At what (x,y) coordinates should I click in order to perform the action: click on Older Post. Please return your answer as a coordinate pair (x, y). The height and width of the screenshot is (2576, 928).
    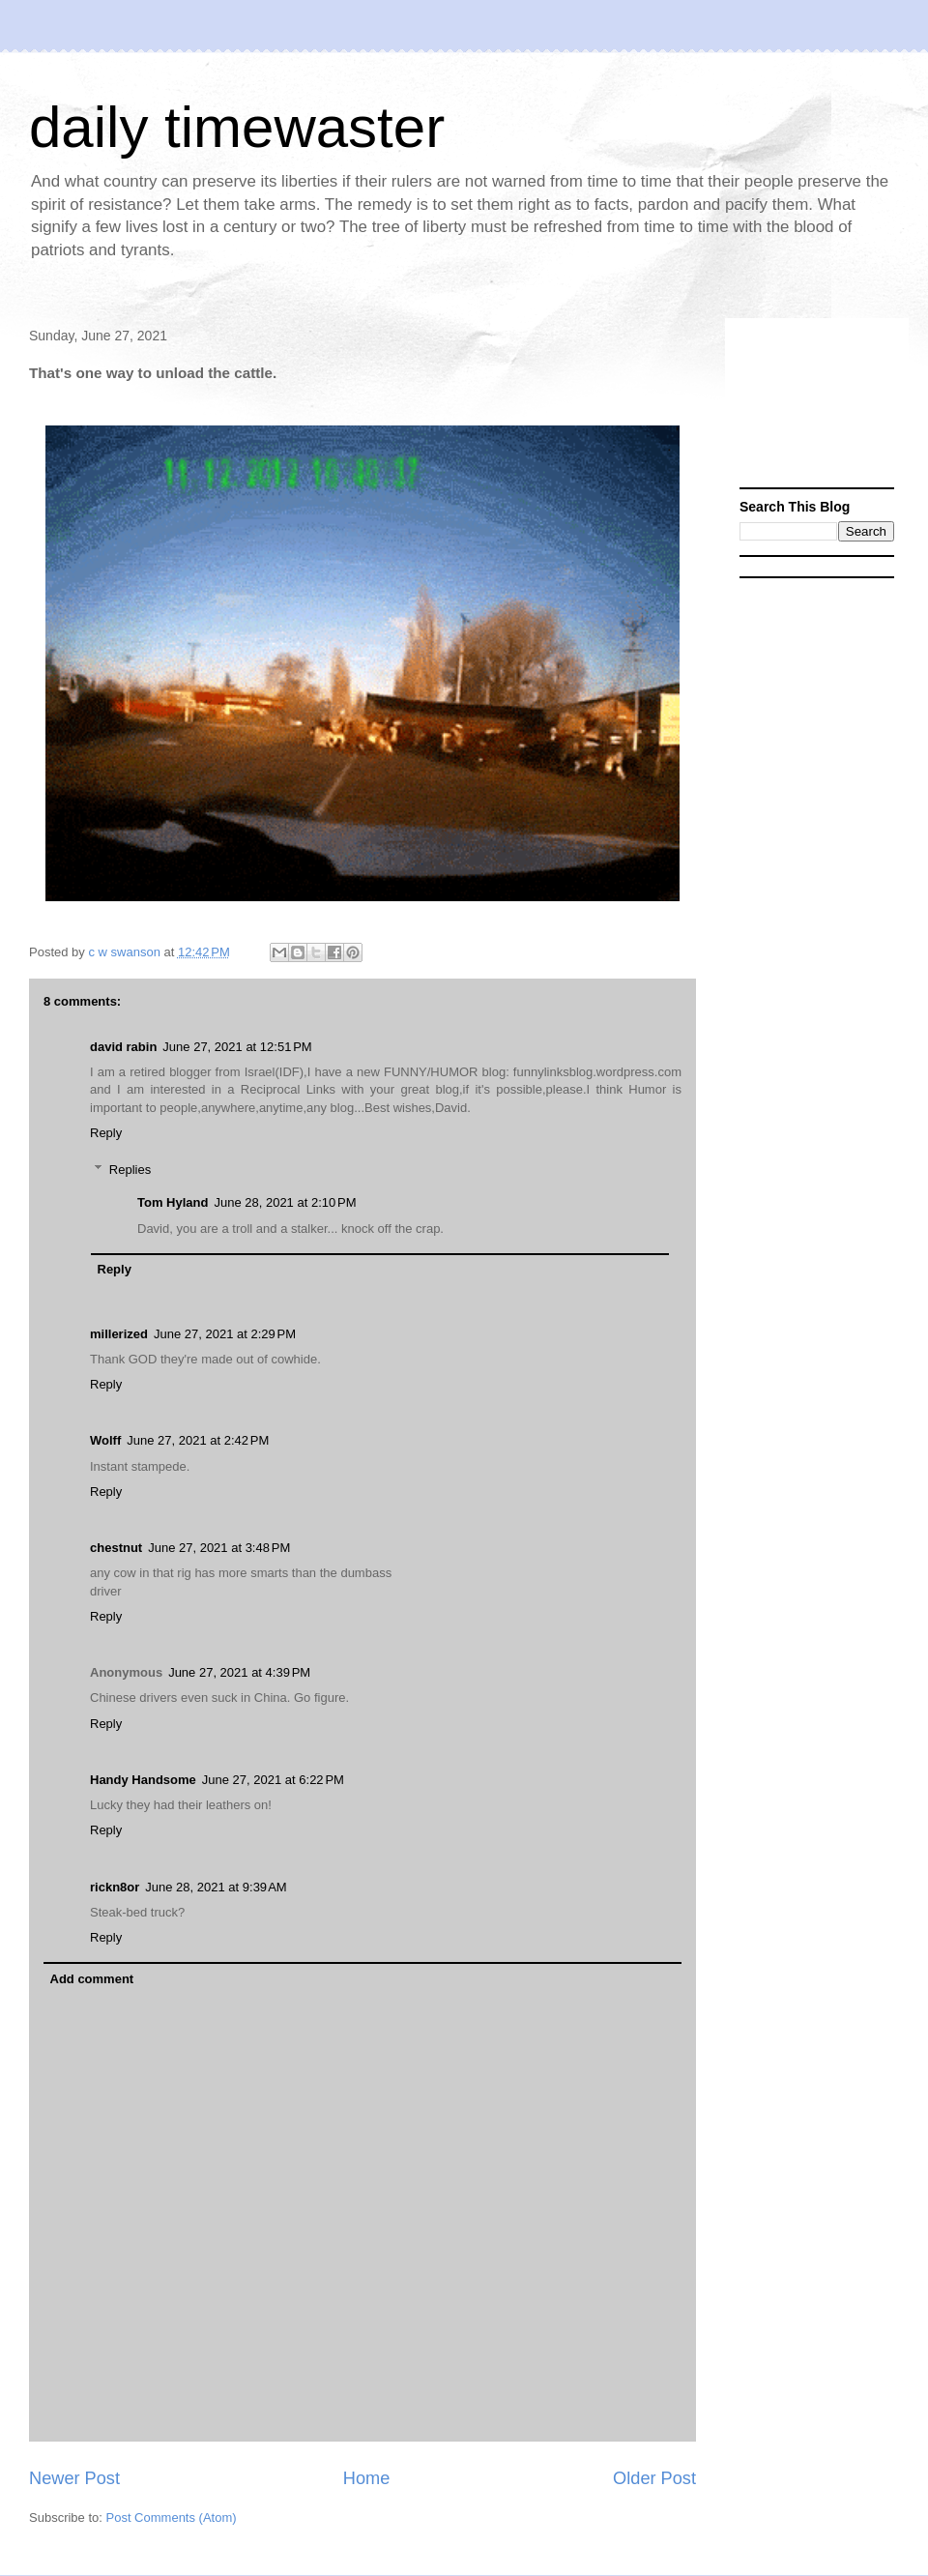
    Looking at the image, I should click on (654, 2478).